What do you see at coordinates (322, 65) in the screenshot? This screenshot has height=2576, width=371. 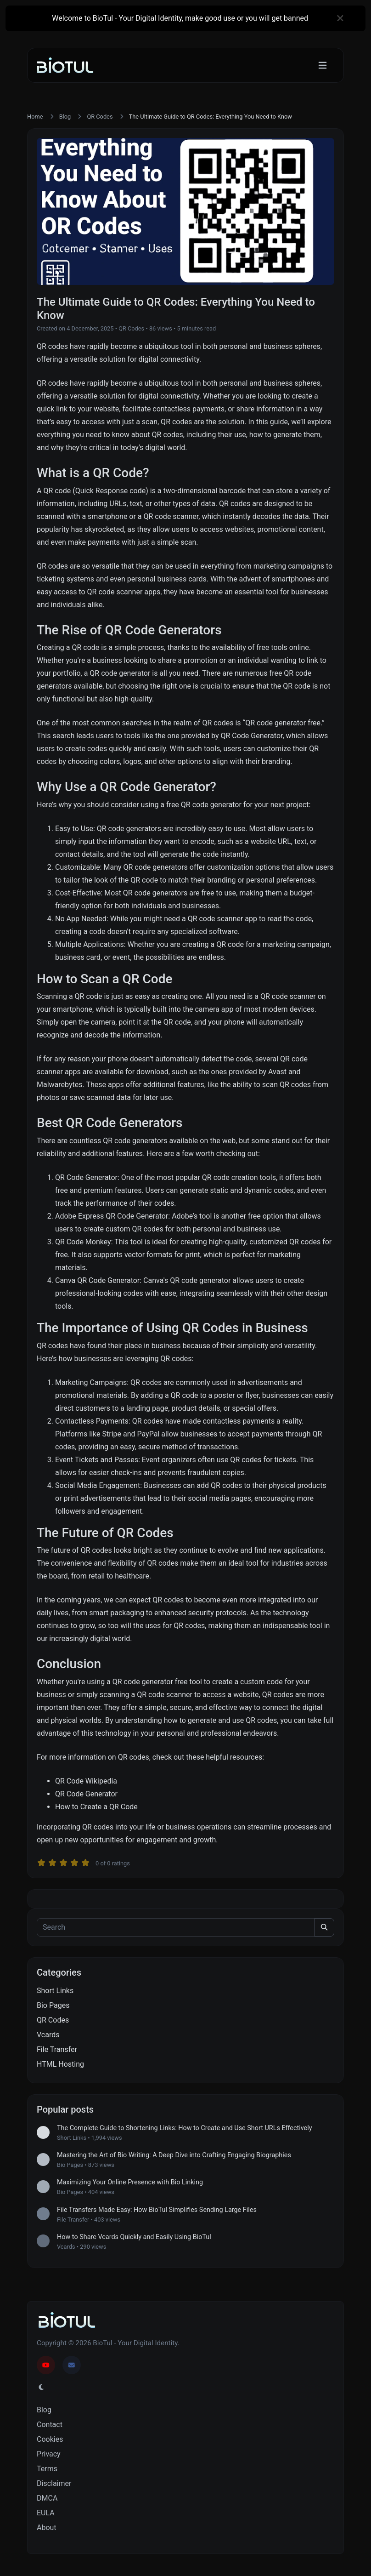 I see `[Toggle navigation]` at bounding box center [322, 65].